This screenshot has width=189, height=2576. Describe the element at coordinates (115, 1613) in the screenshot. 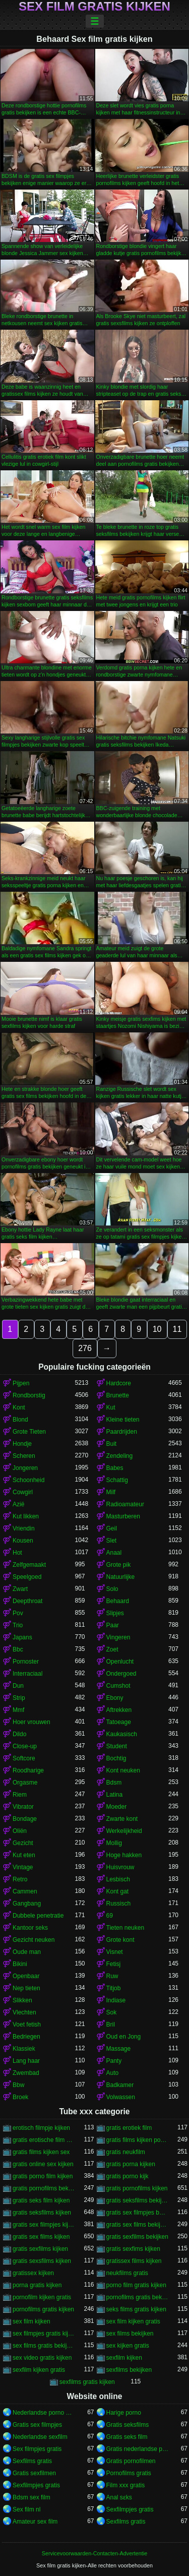

I see `Slipjes` at that location.